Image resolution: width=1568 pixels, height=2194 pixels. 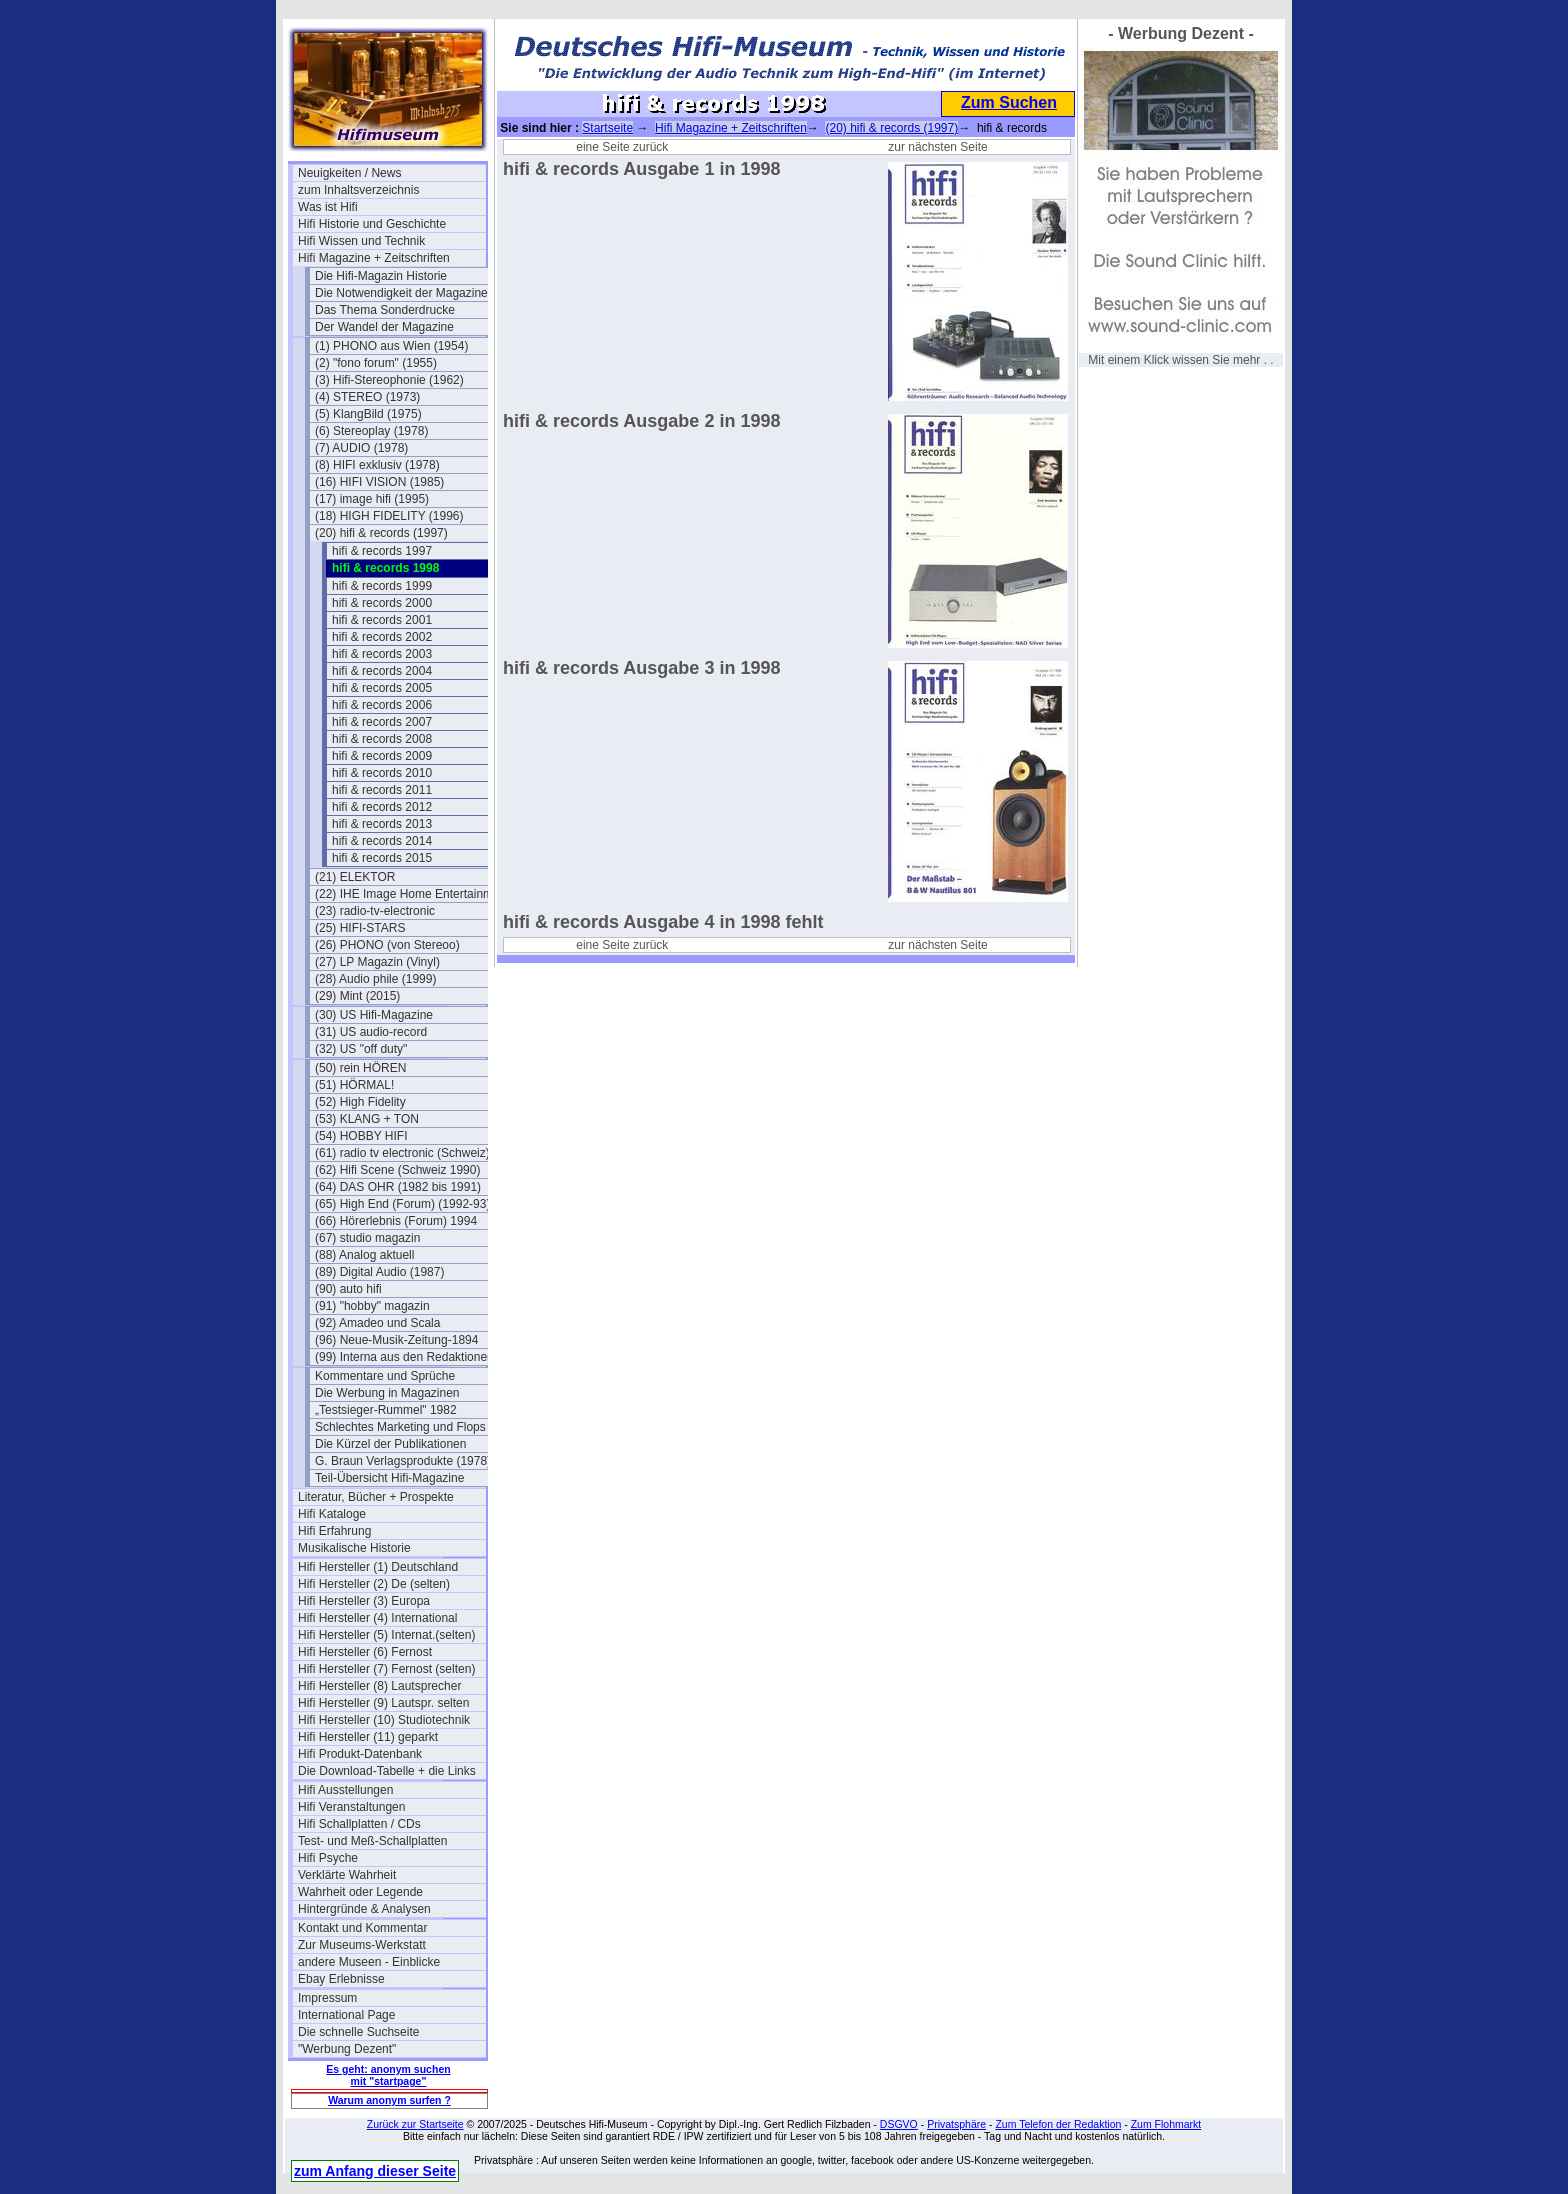 What do you see at coordinates (382, 671) in the screenshot?
I see `hifi & records 2004` at bounding box center [382, 671].